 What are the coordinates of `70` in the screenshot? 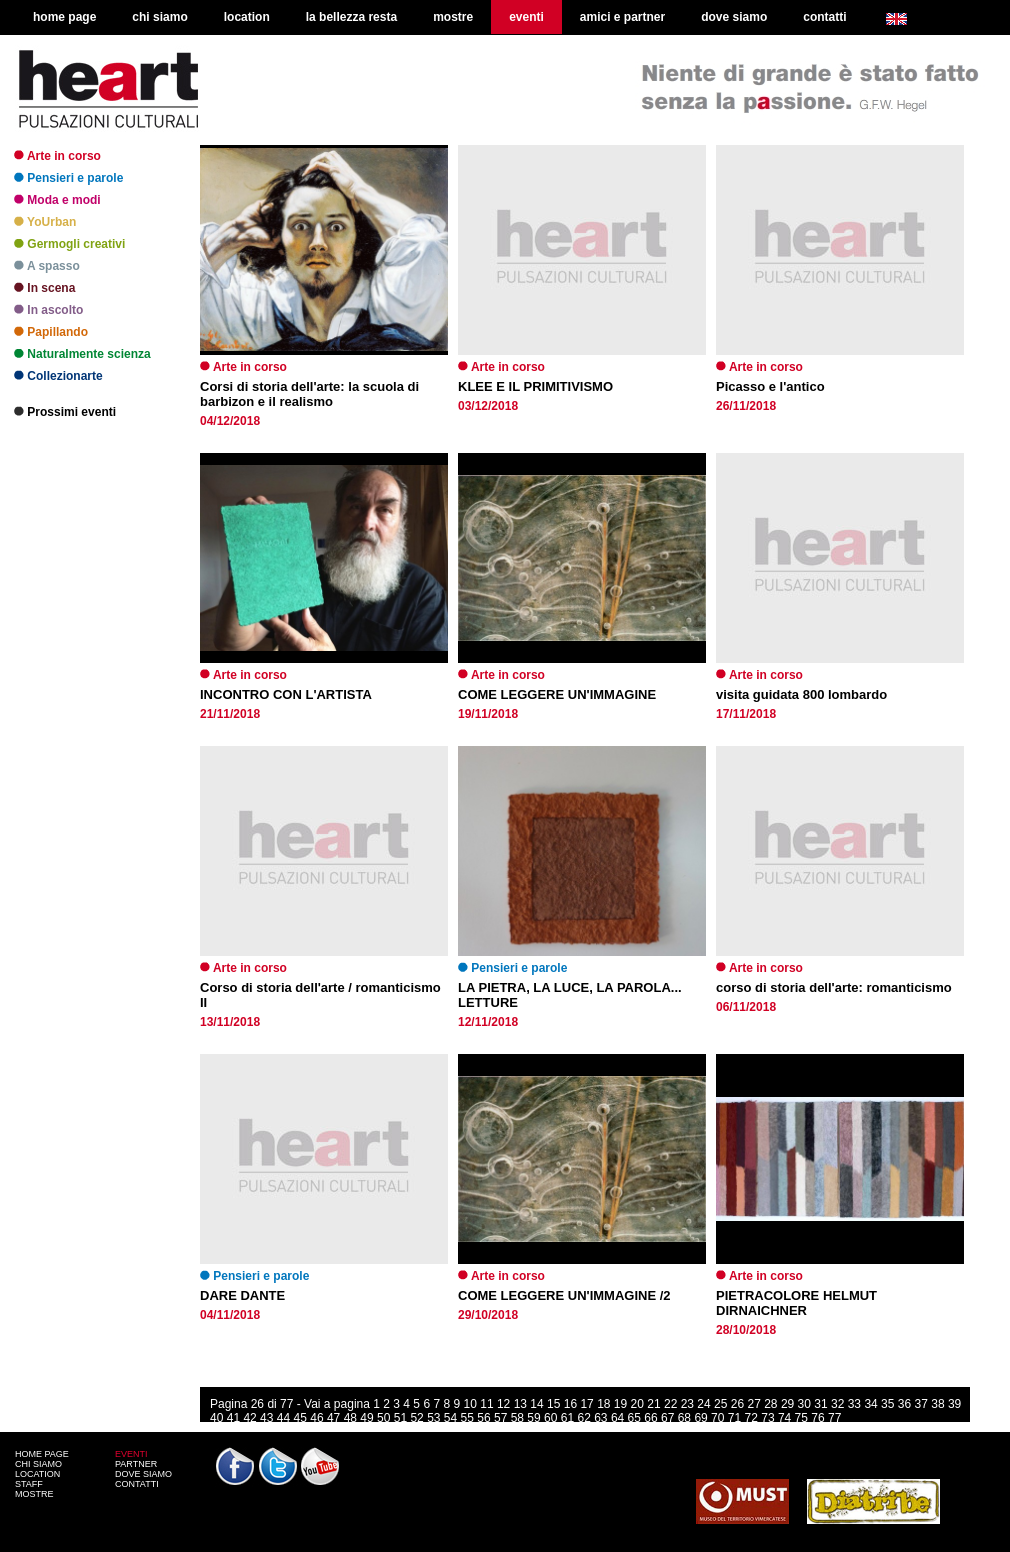 It's located at (717, 1418).